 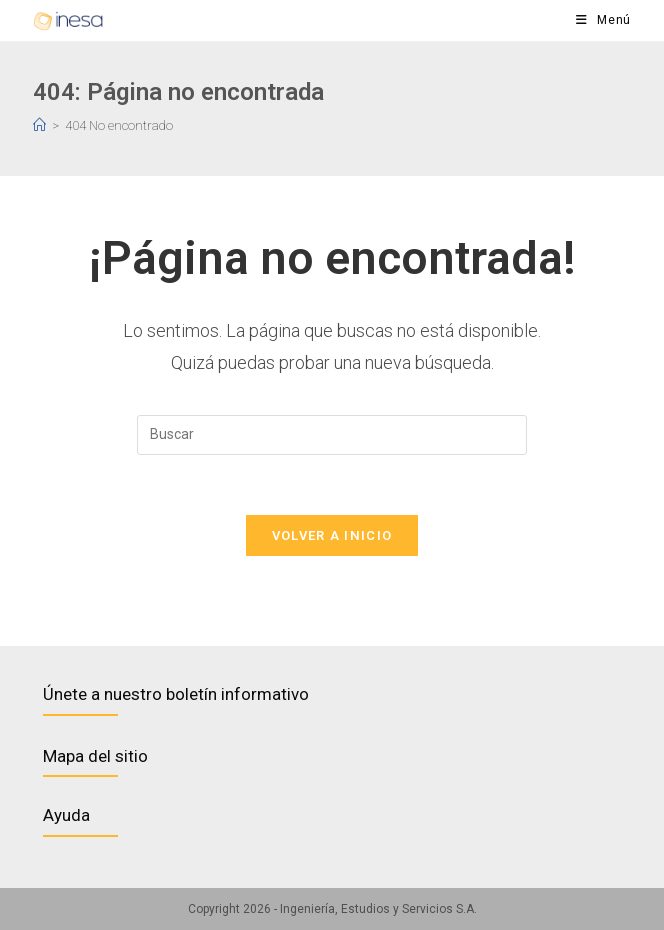 I want to click on [Menú en móvil], so click(x=603, y=20).